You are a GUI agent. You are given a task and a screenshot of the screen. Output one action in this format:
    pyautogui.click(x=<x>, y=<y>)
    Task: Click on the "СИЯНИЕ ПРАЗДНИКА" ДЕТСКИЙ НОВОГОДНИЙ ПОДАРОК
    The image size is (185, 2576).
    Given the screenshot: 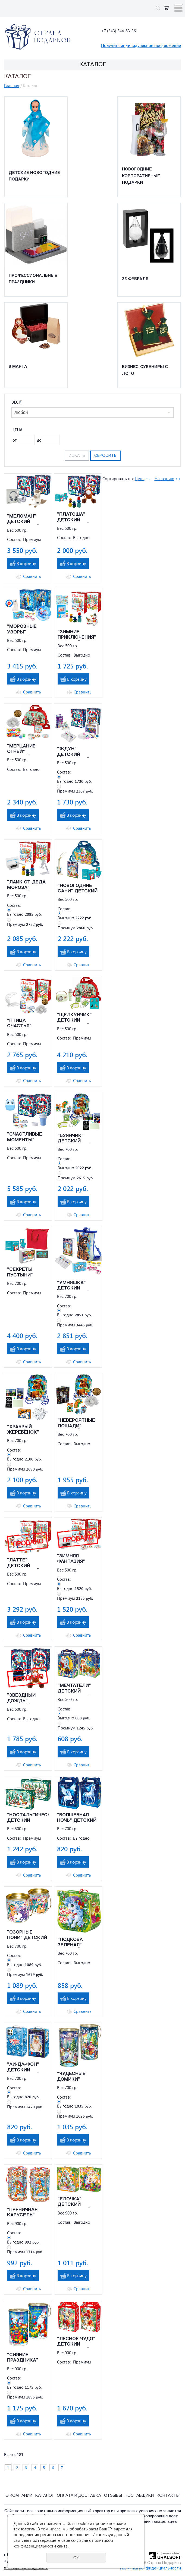 What is the action you would take?
    pyautogui.click(x=23, y=2358)
    